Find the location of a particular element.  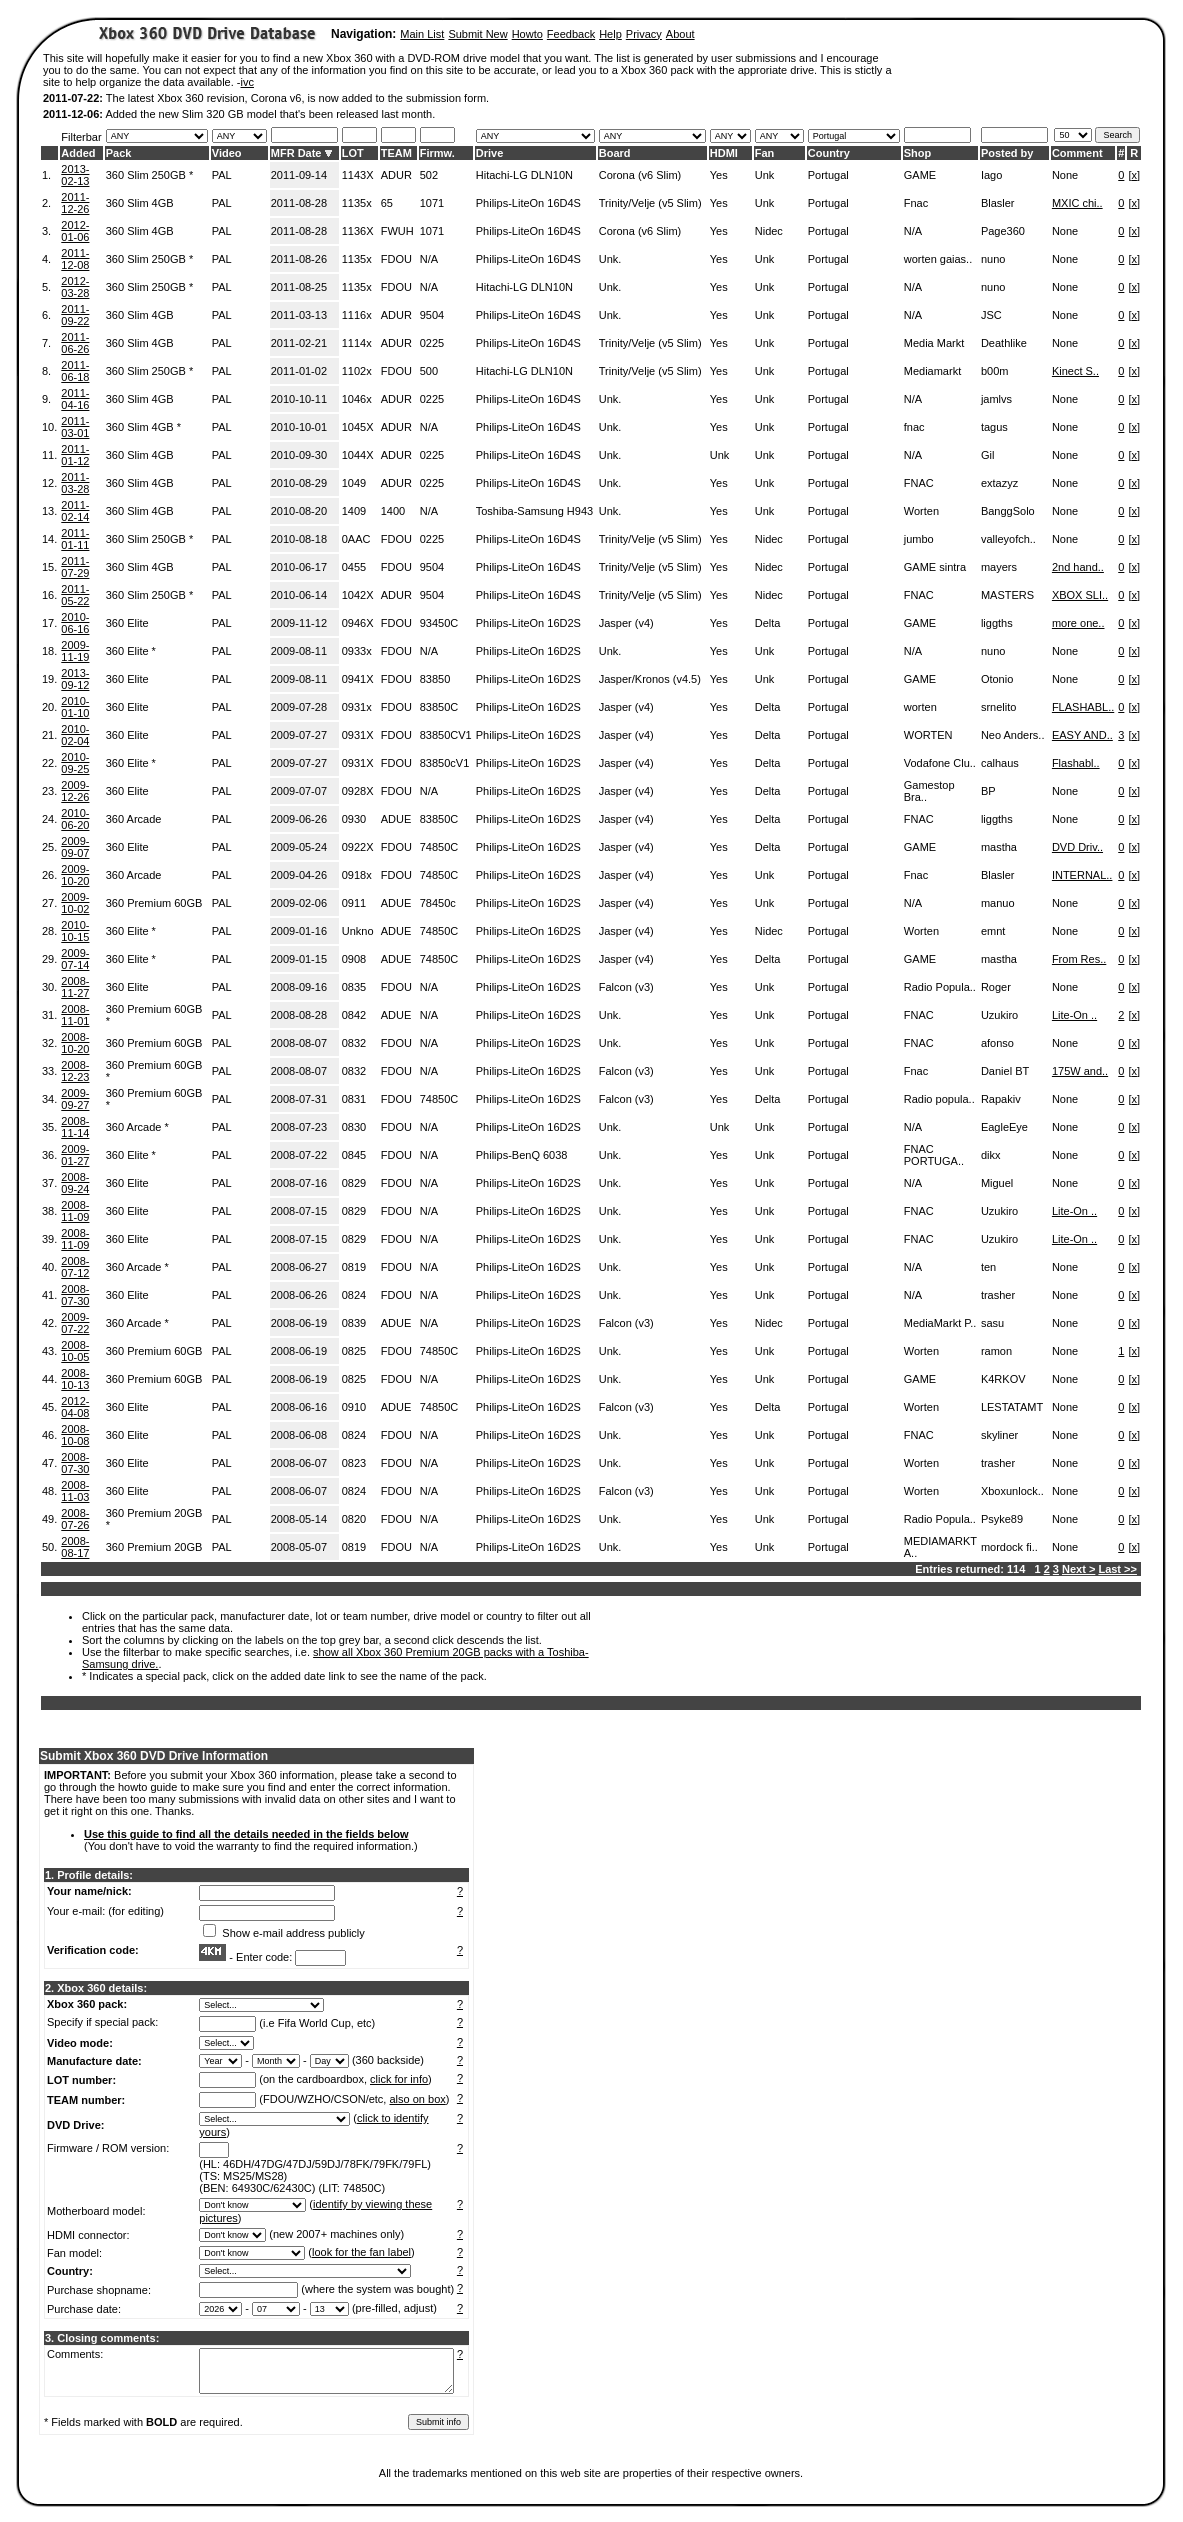

2011-08-28 is located at coordinates (299, 203).